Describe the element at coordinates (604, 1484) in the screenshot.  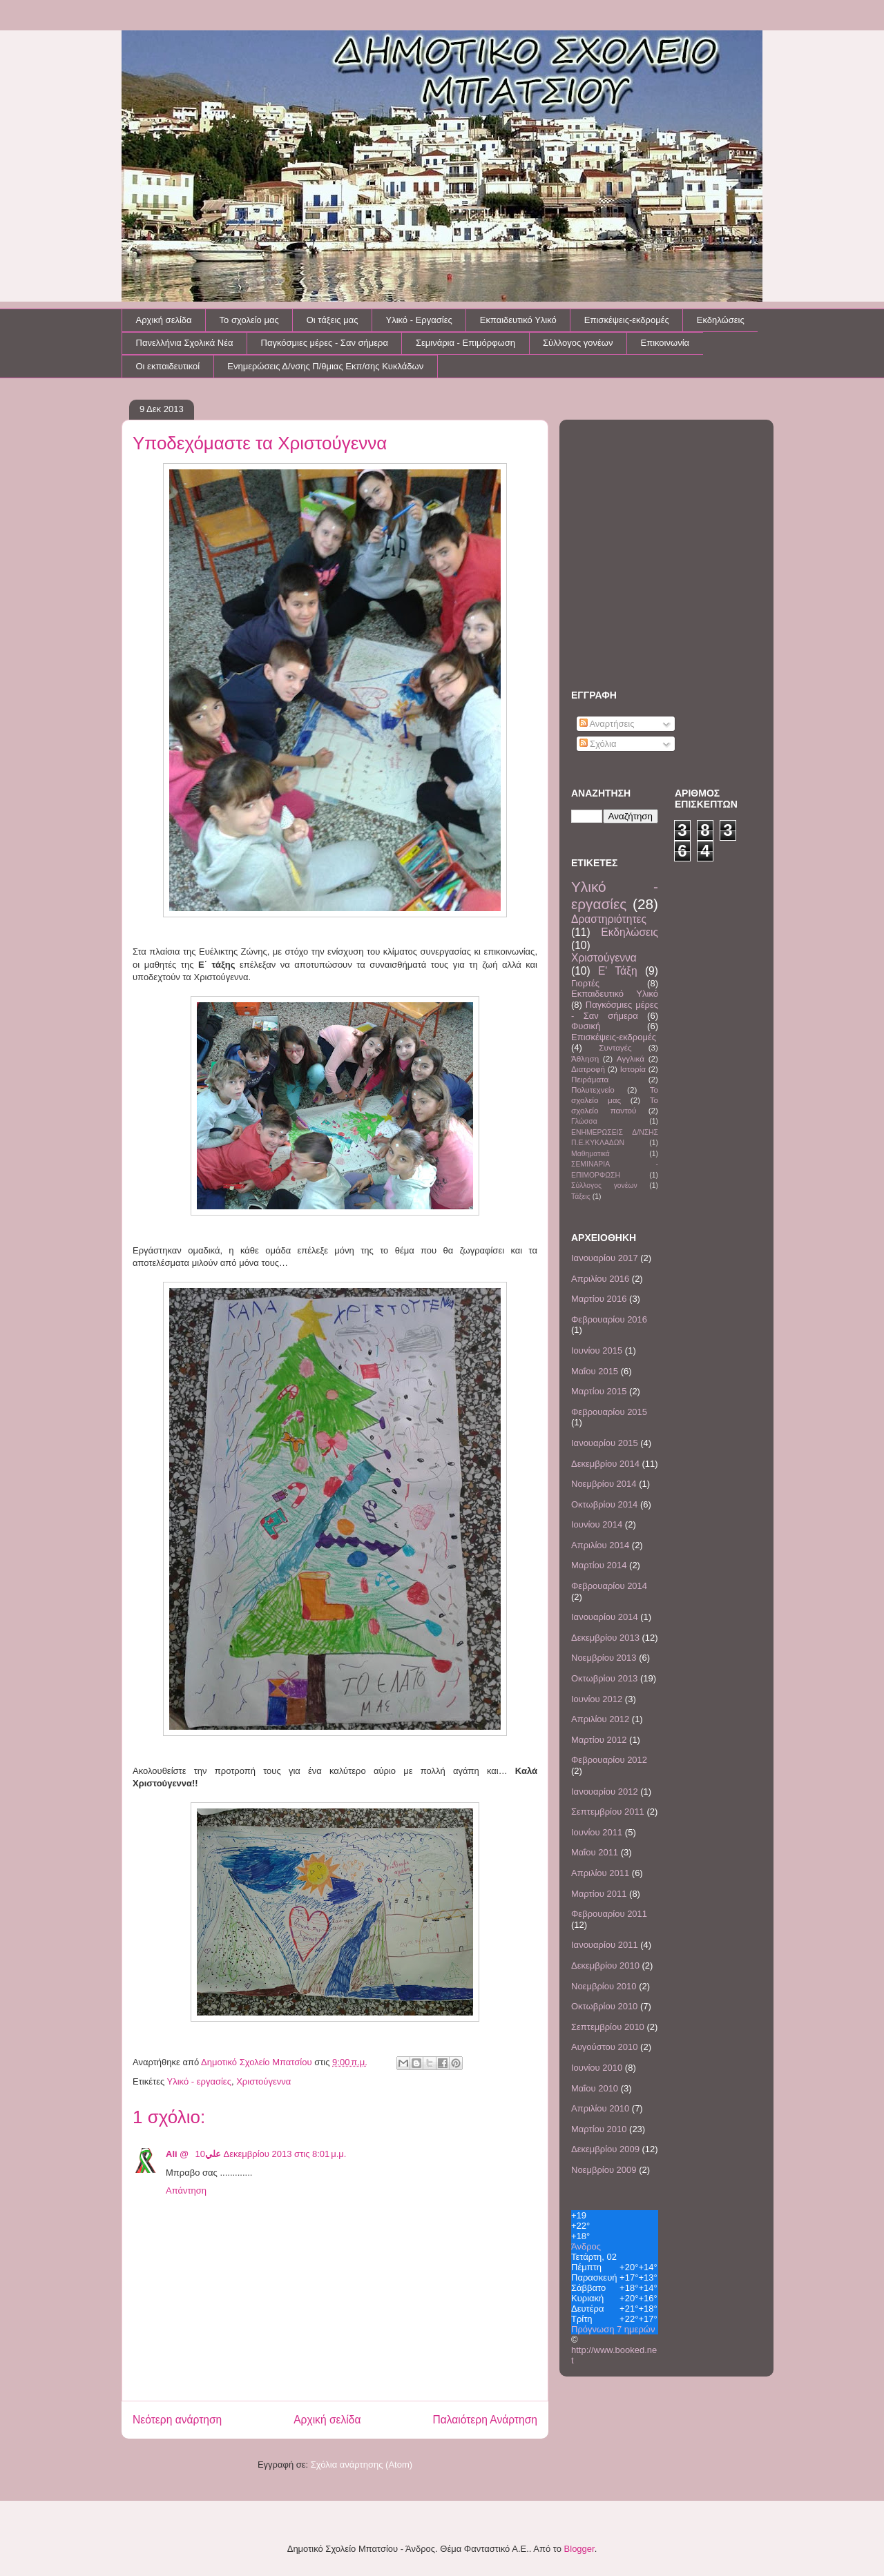
I see `Νοεμβρίου 2014` at that location.